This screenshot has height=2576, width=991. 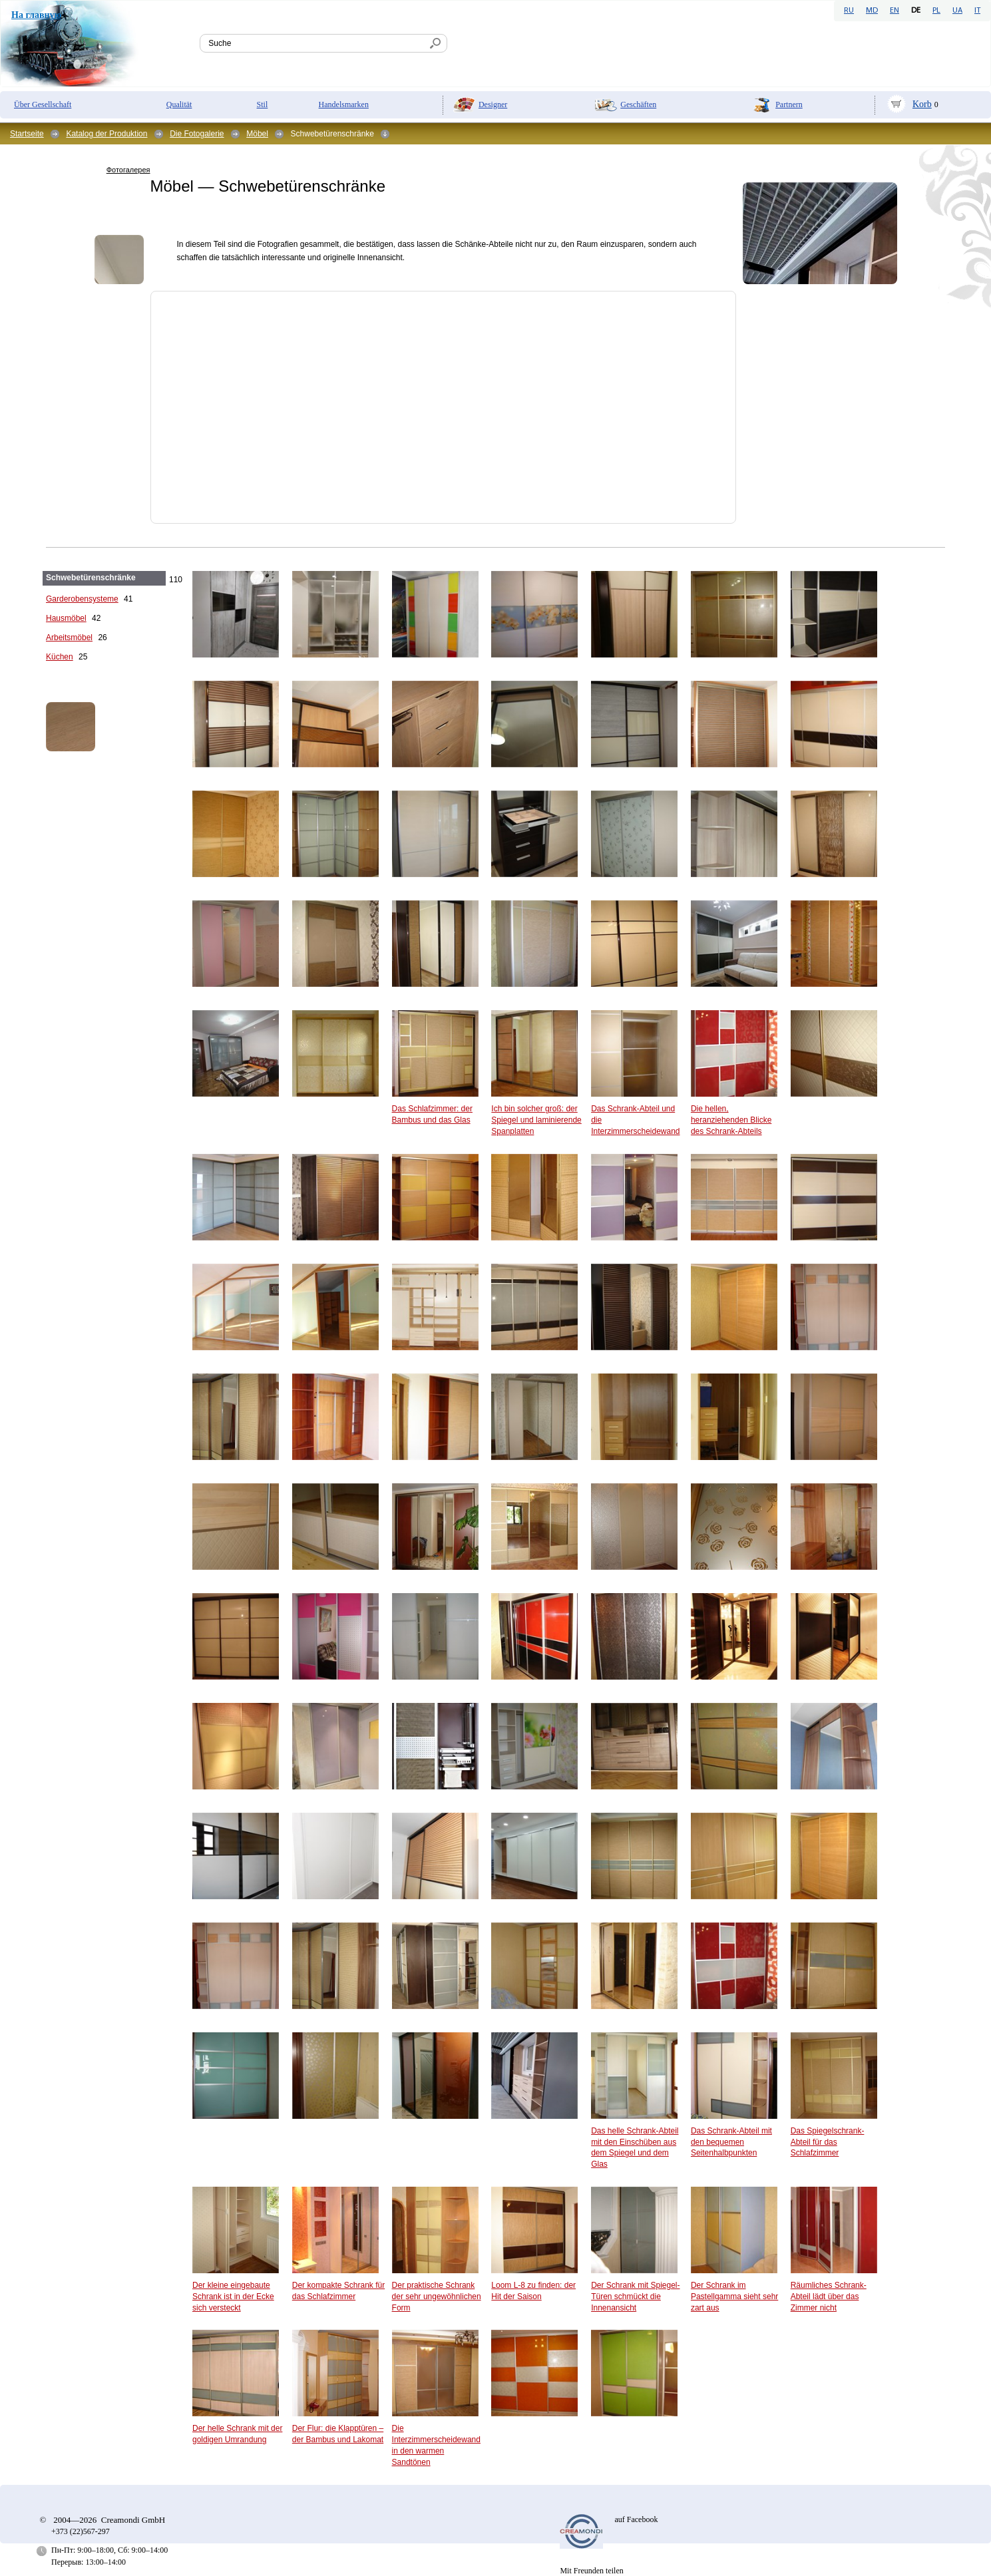 I want to click on Handelsmarken, so click(x=344, y=104).